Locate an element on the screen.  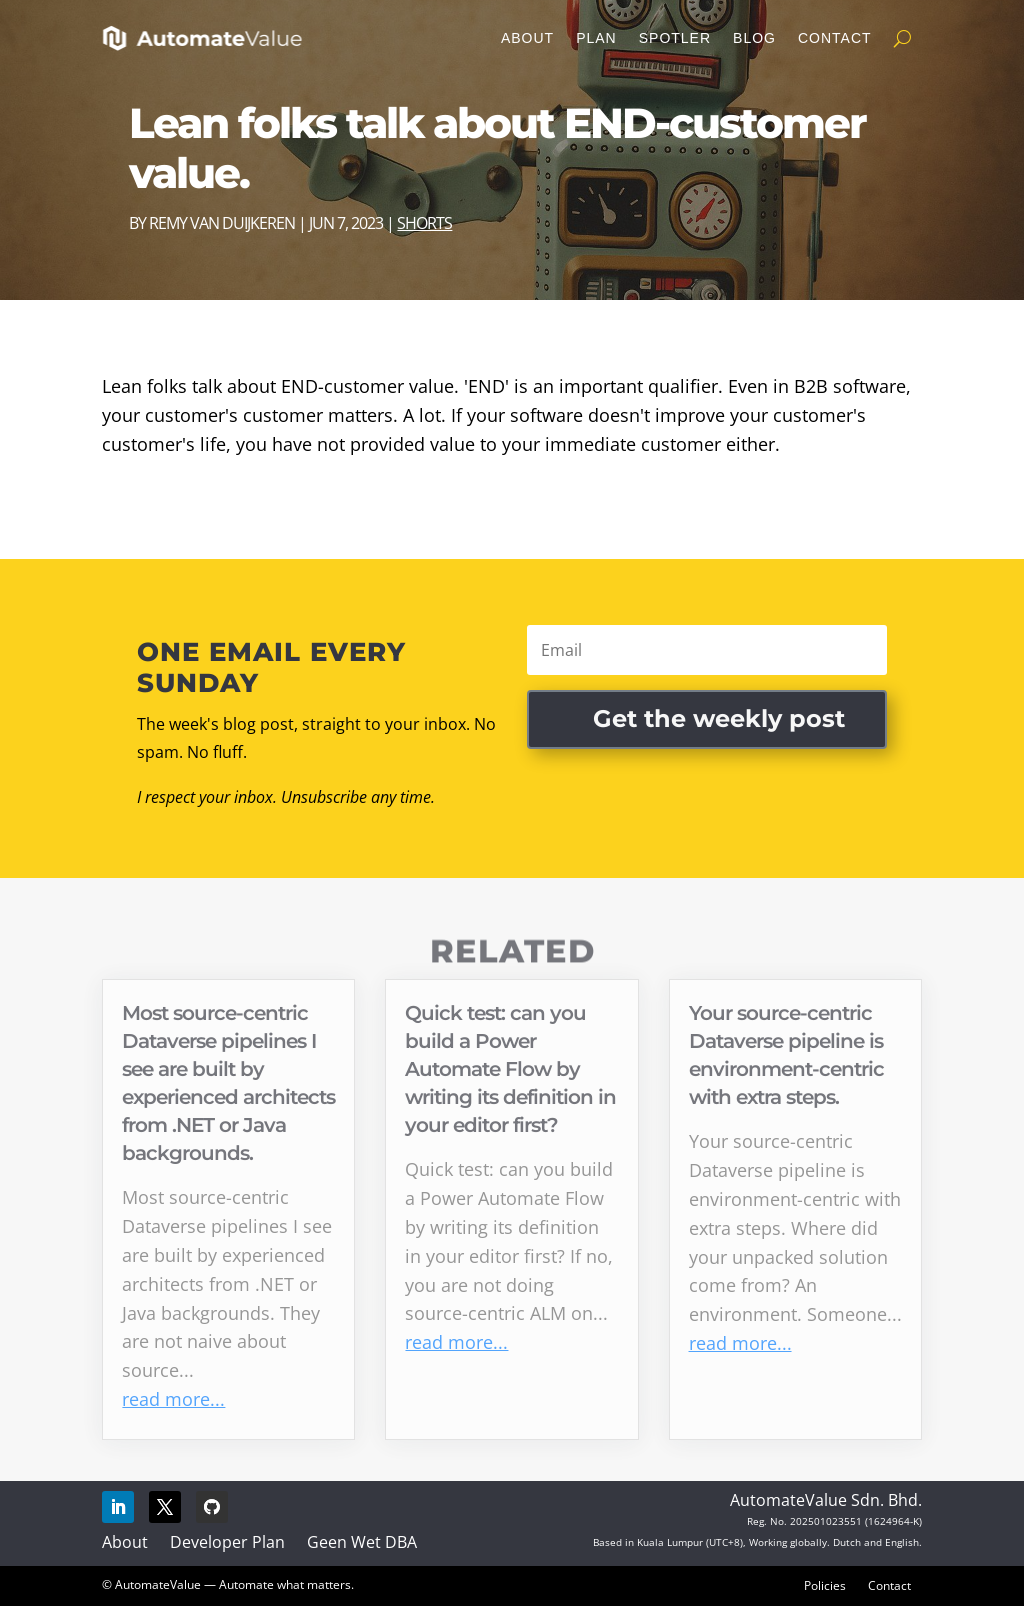
Developer Plan is located at coordinates (227, 1542).